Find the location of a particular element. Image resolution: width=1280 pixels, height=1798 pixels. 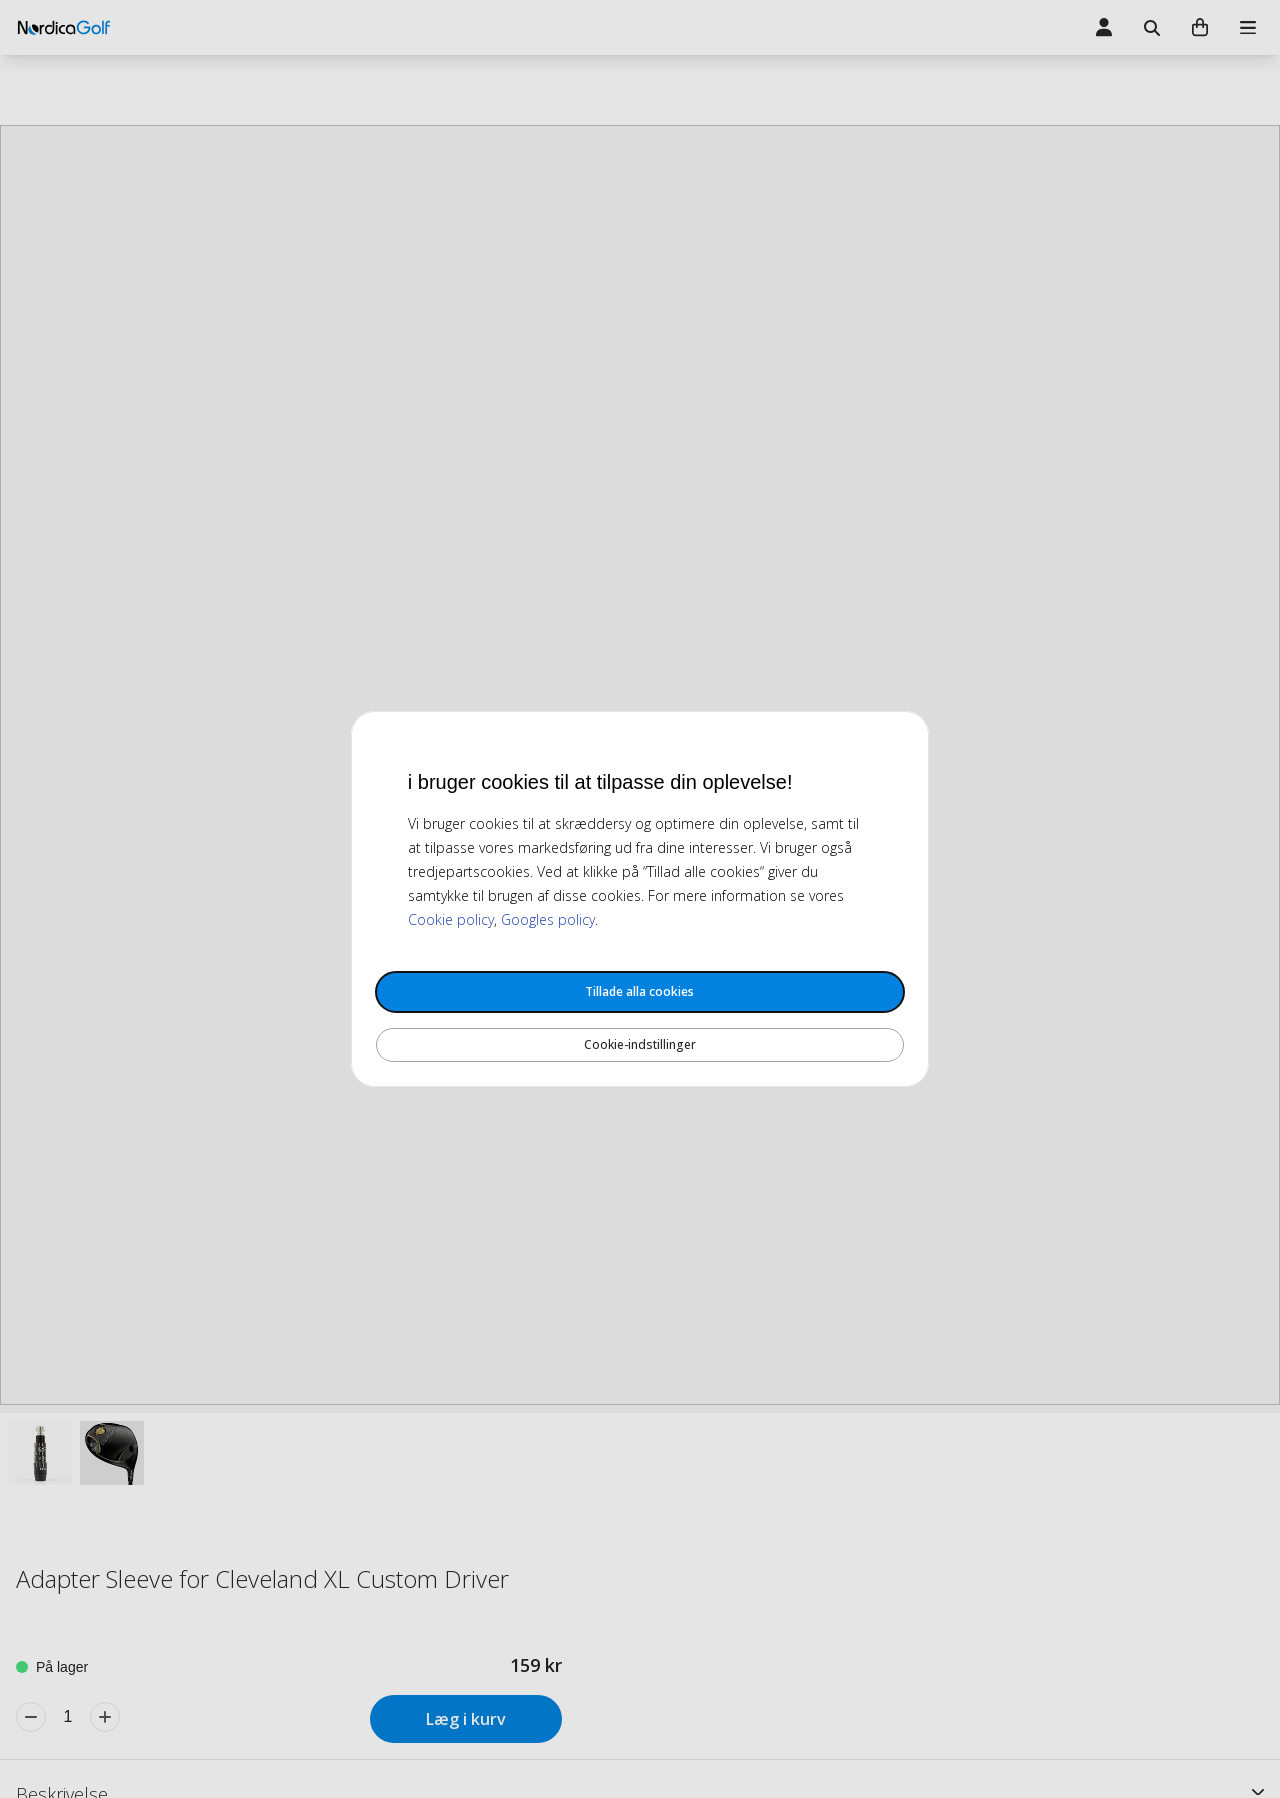

Tillade alla cookies is located at coordinates (639, 991).